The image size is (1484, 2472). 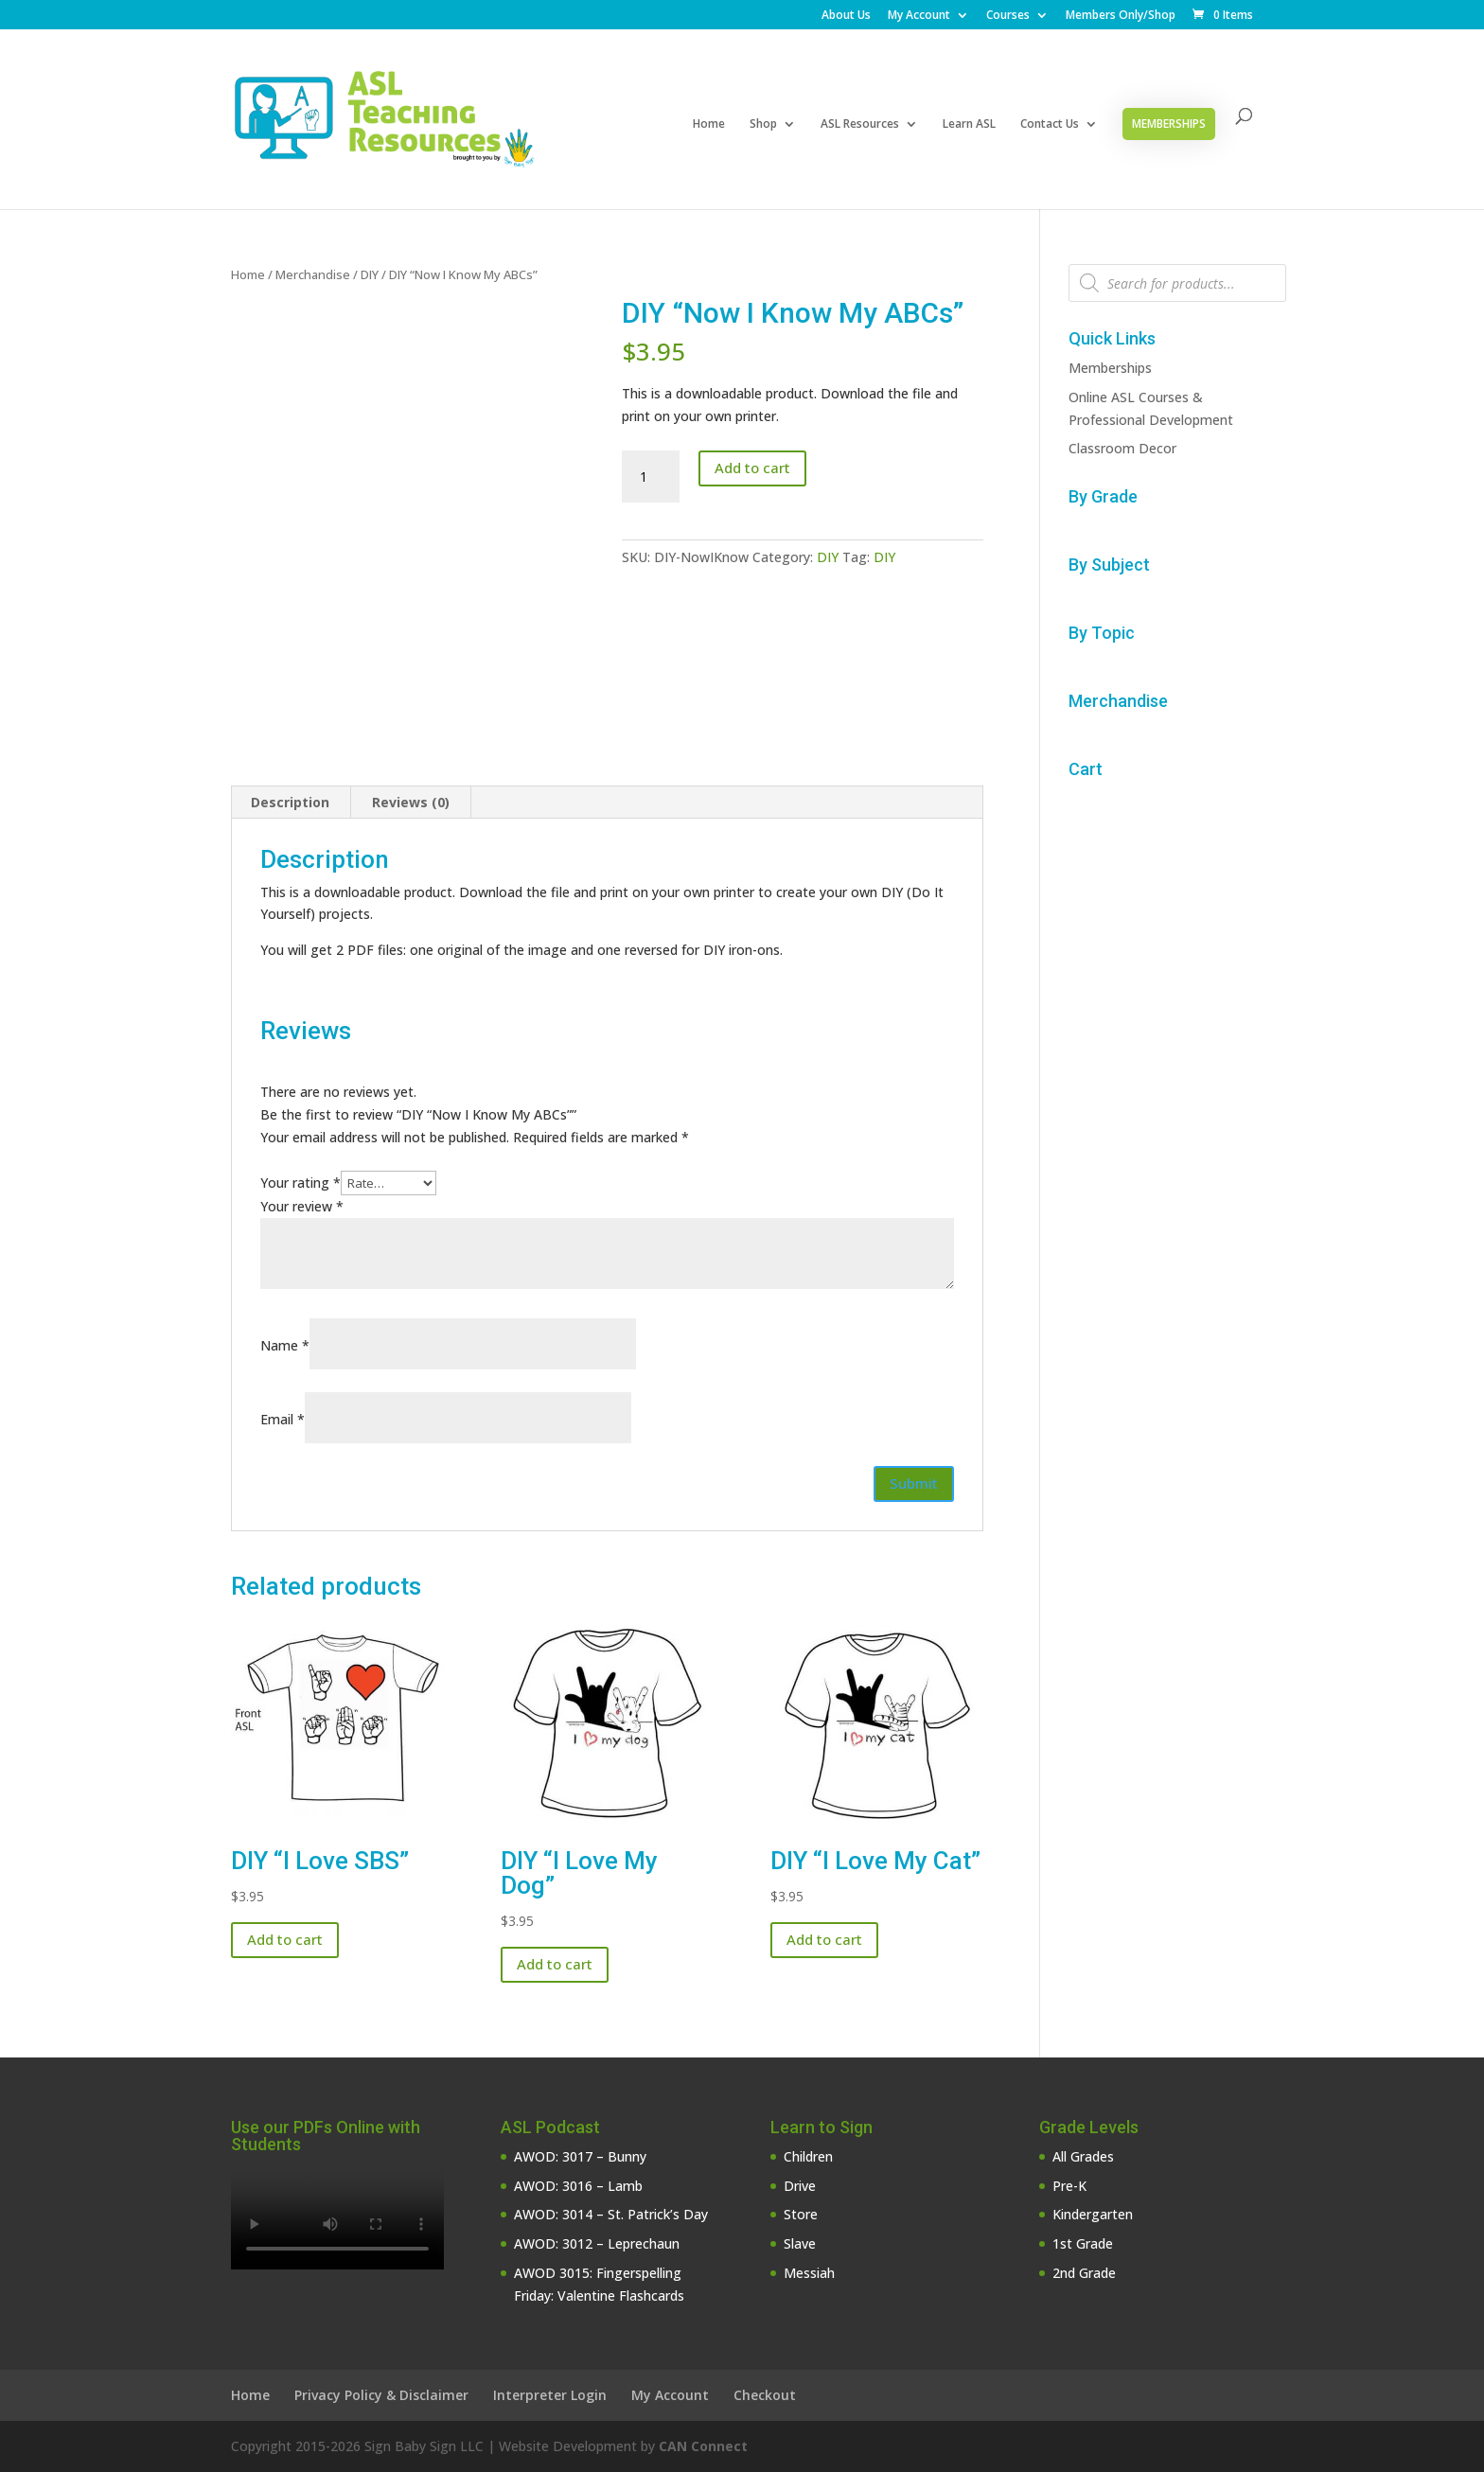 What do you see at coordinates (312, 274) in the screenshot?
I see `Merchandise` at bounding box center [312, 274].